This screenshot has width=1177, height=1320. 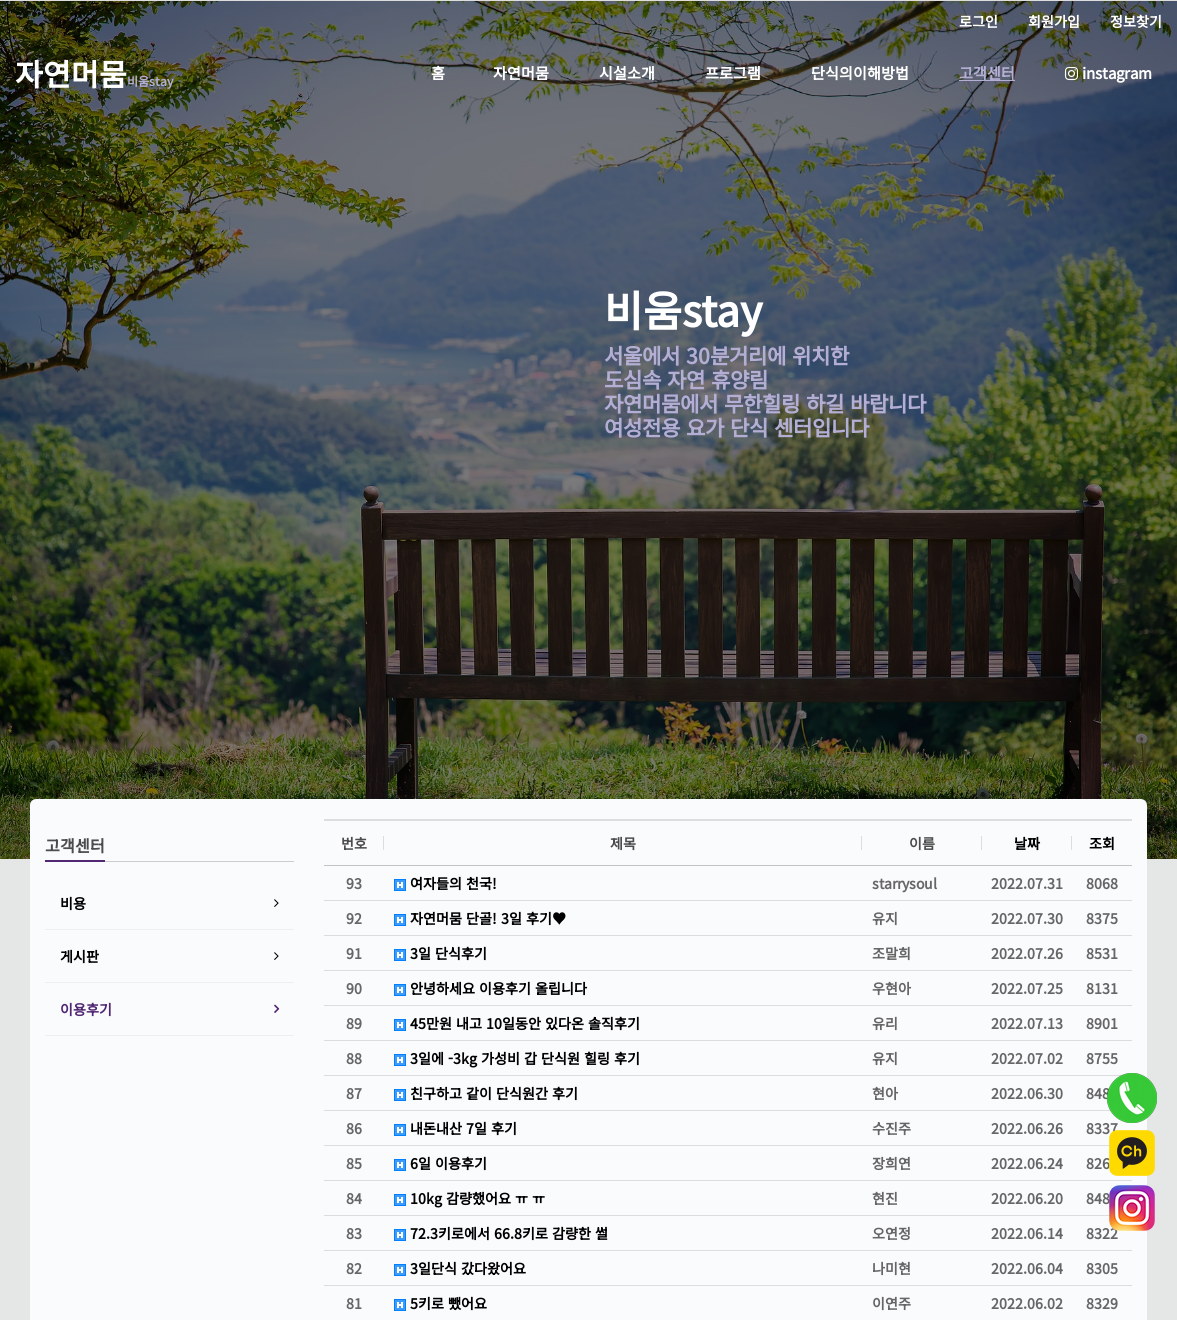 I want to click on 자연머뭄, so click(x=521, y=72).